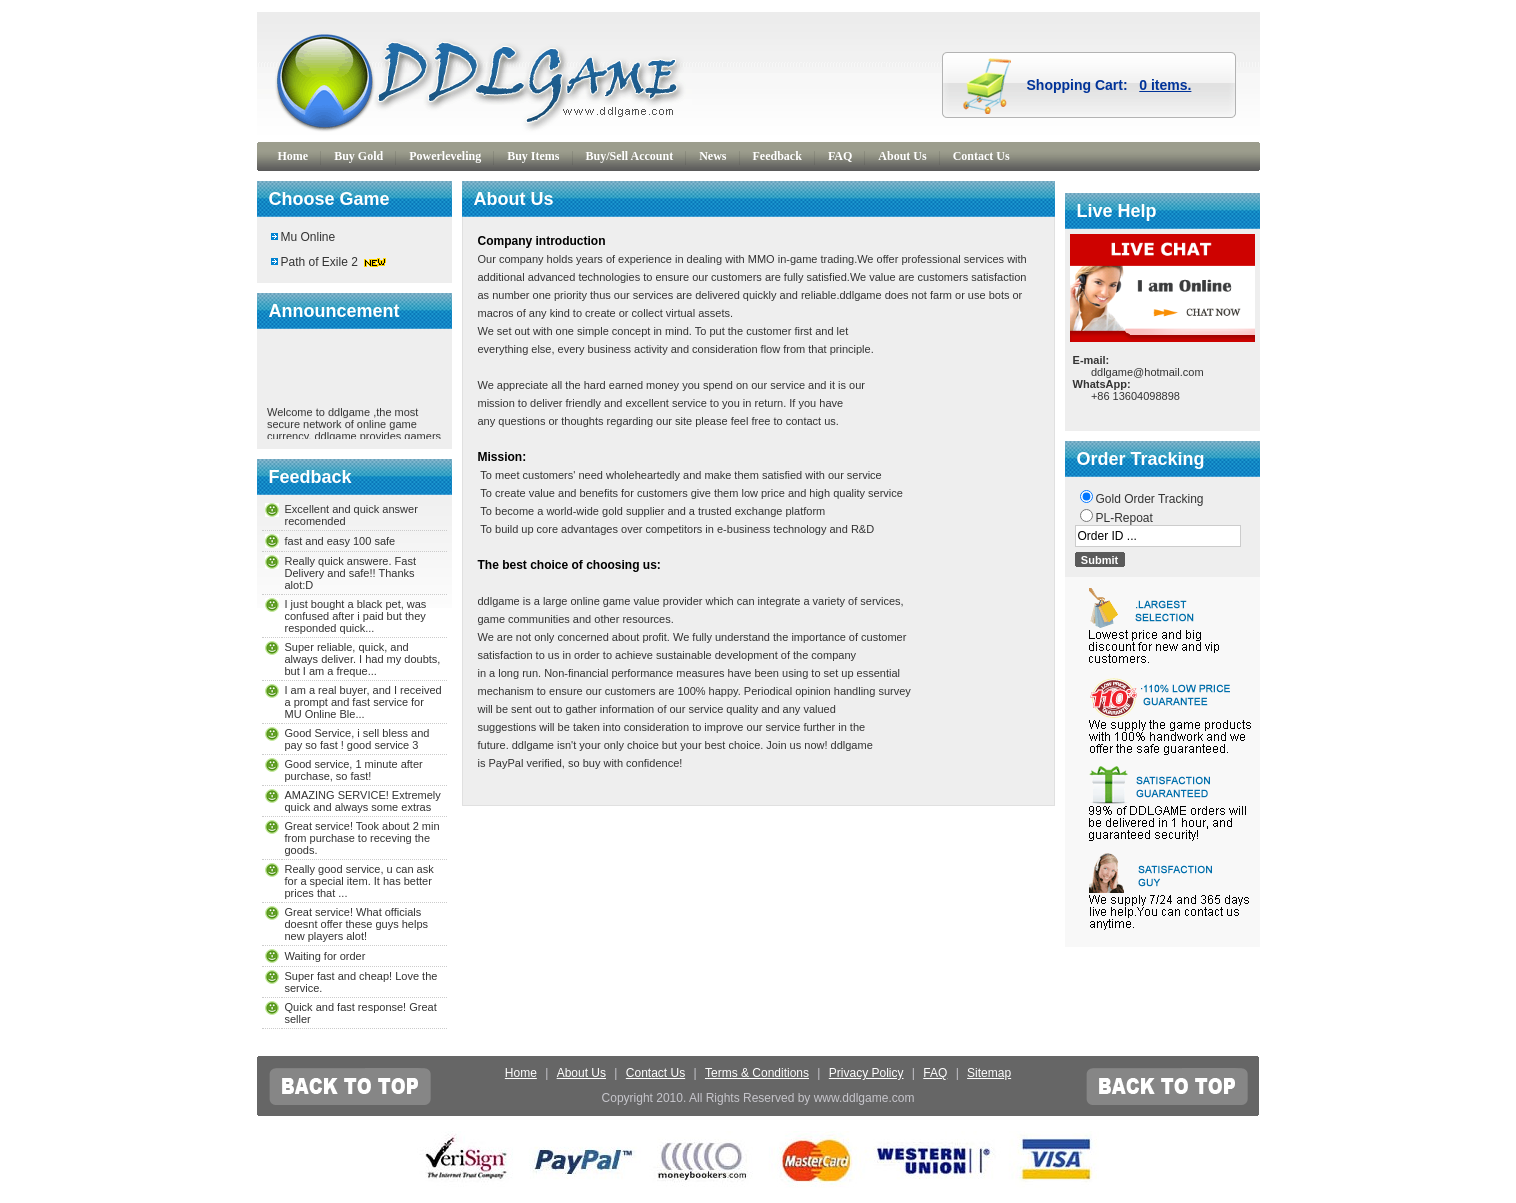 Image resolution: width=1516 pixels, height=1203 pixels. I want to click on Good Service, i sell bless and pay so fast ! good service 3, so click(357, 739).